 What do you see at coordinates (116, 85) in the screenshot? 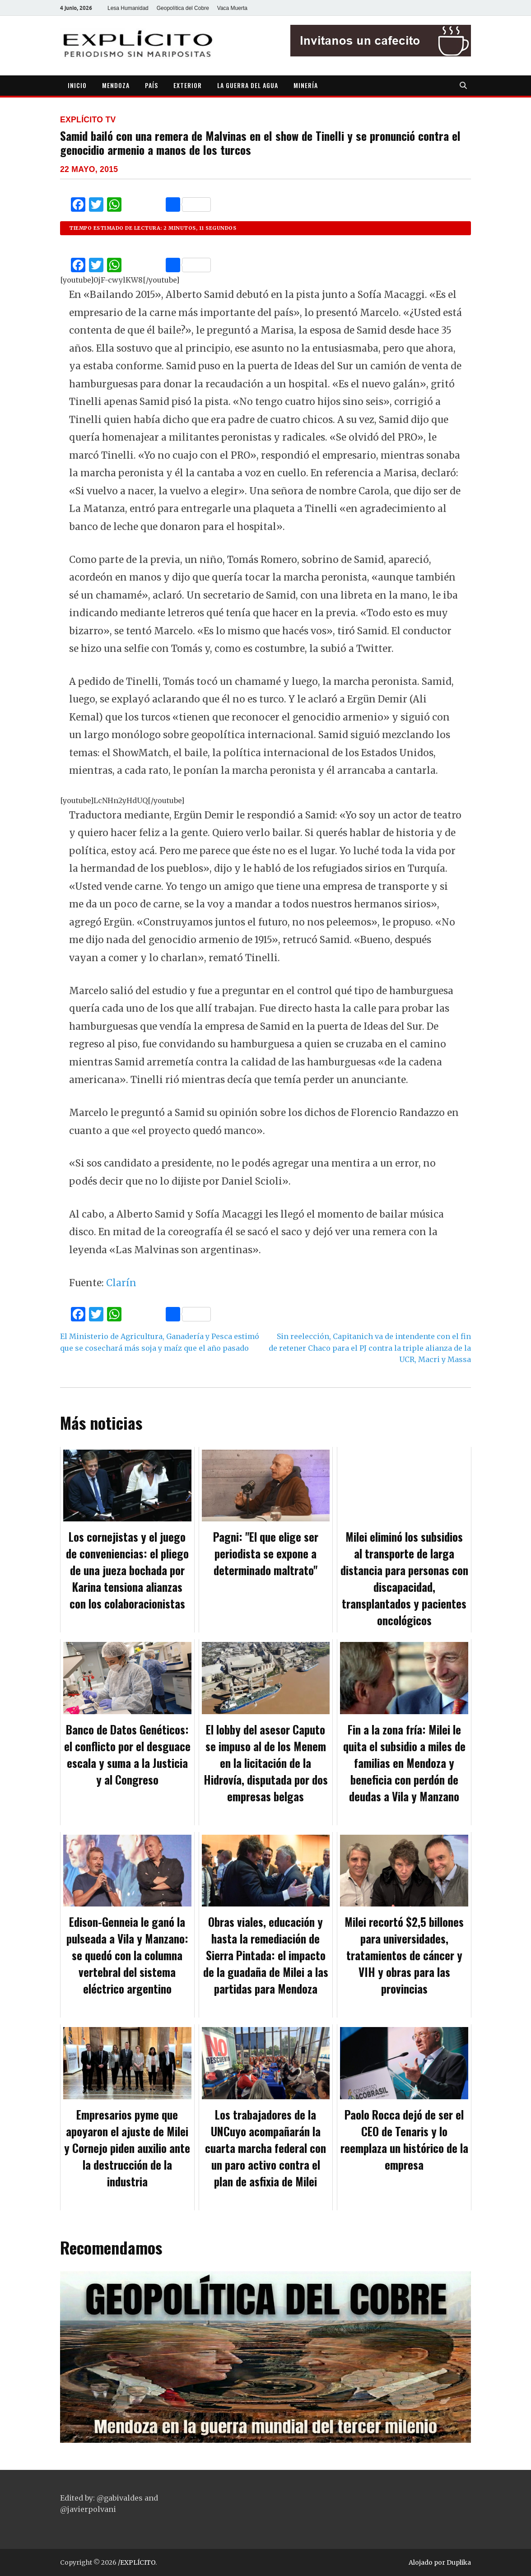
I see `MENDOZA` at bounding box center [116, 85].